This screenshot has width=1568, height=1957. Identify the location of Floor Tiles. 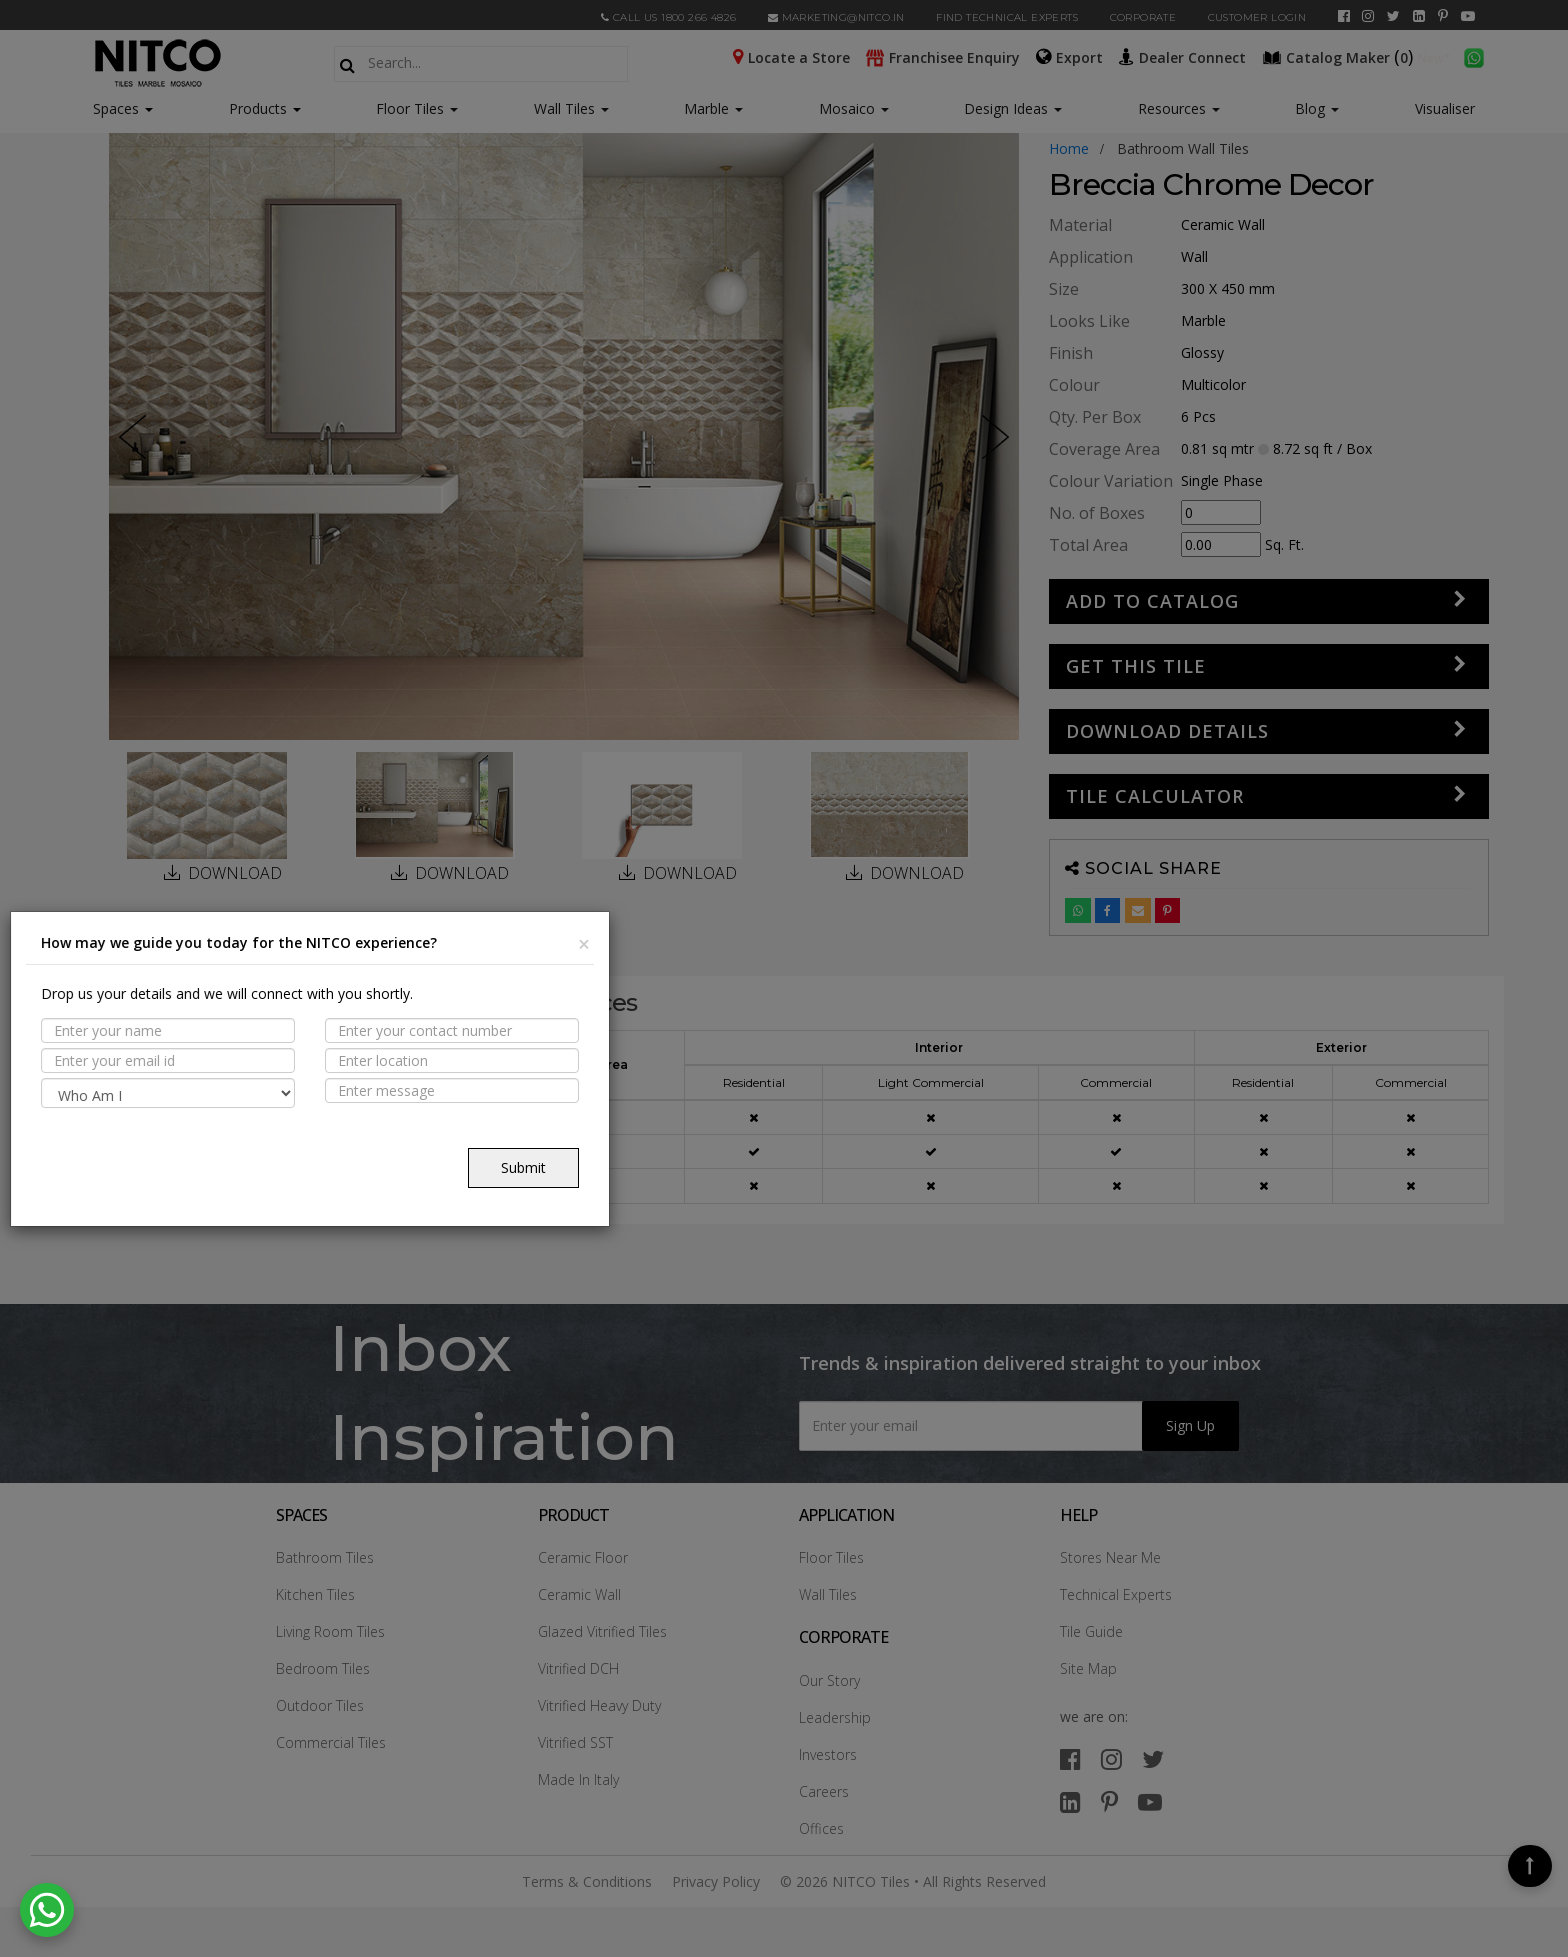
(417, 108).